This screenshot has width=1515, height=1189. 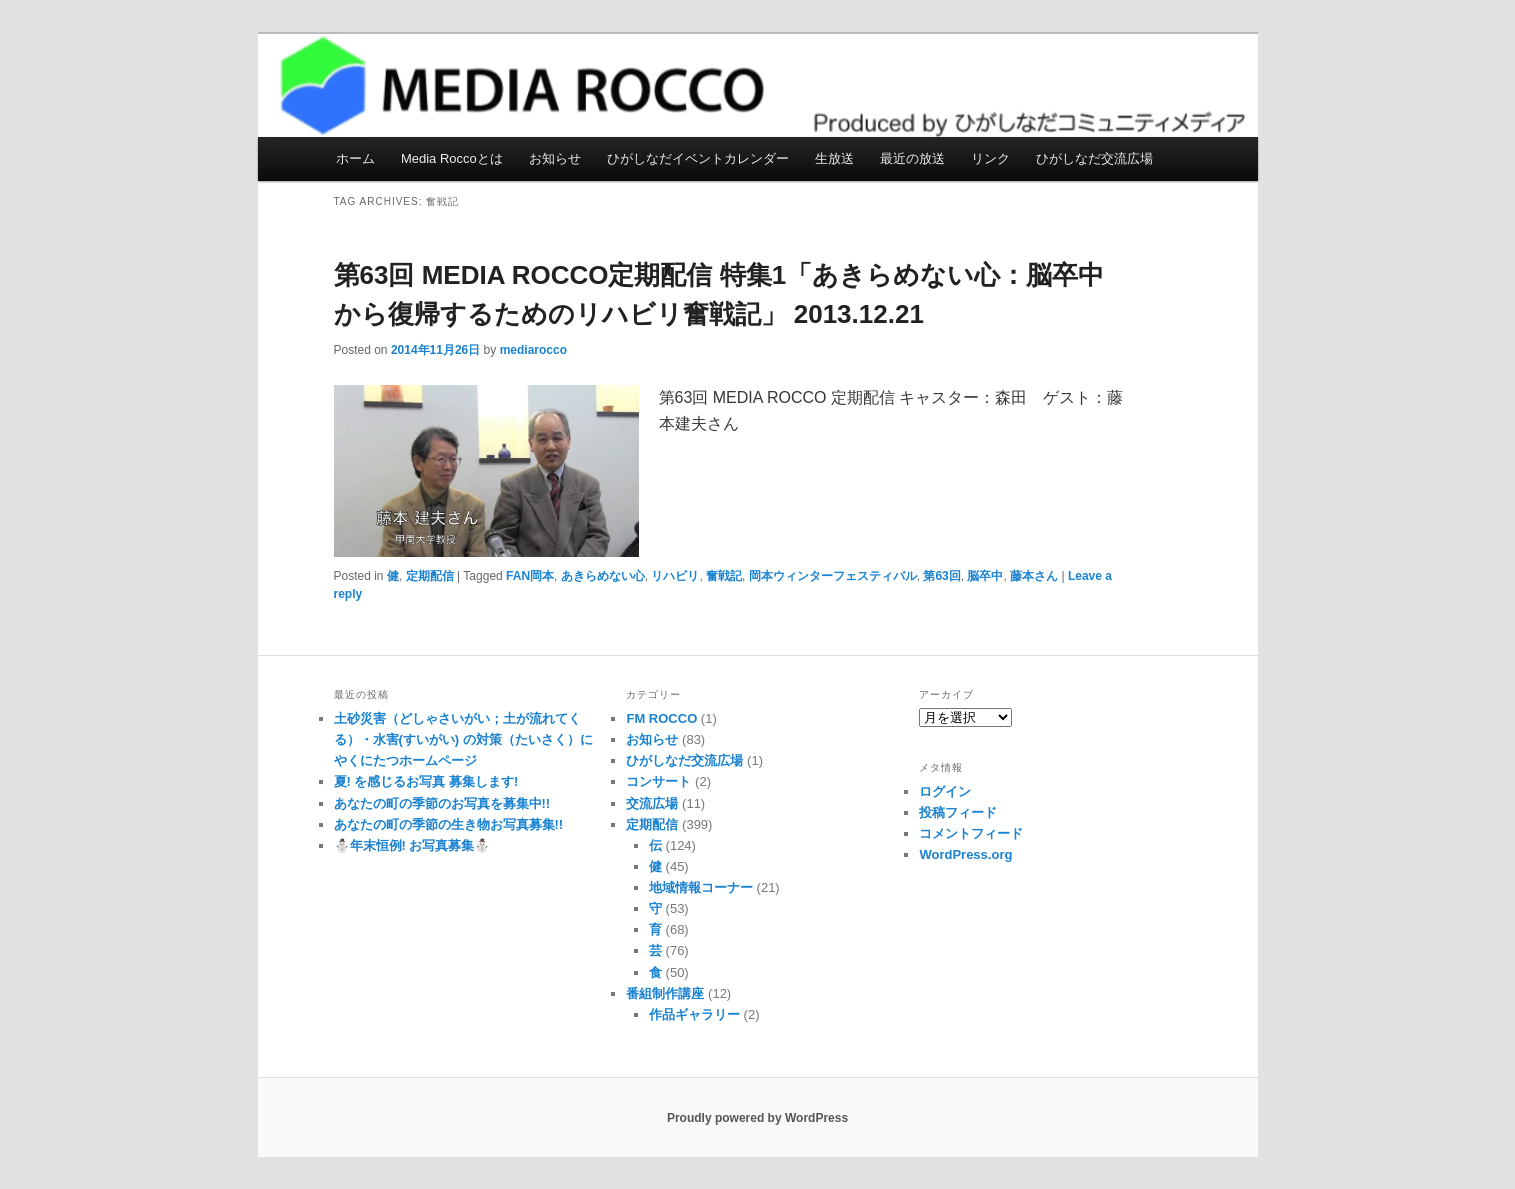 What do you see at coordinates (985, 576) in the screenshot?
I see `脳卒中` at bounding box center [985, 576].